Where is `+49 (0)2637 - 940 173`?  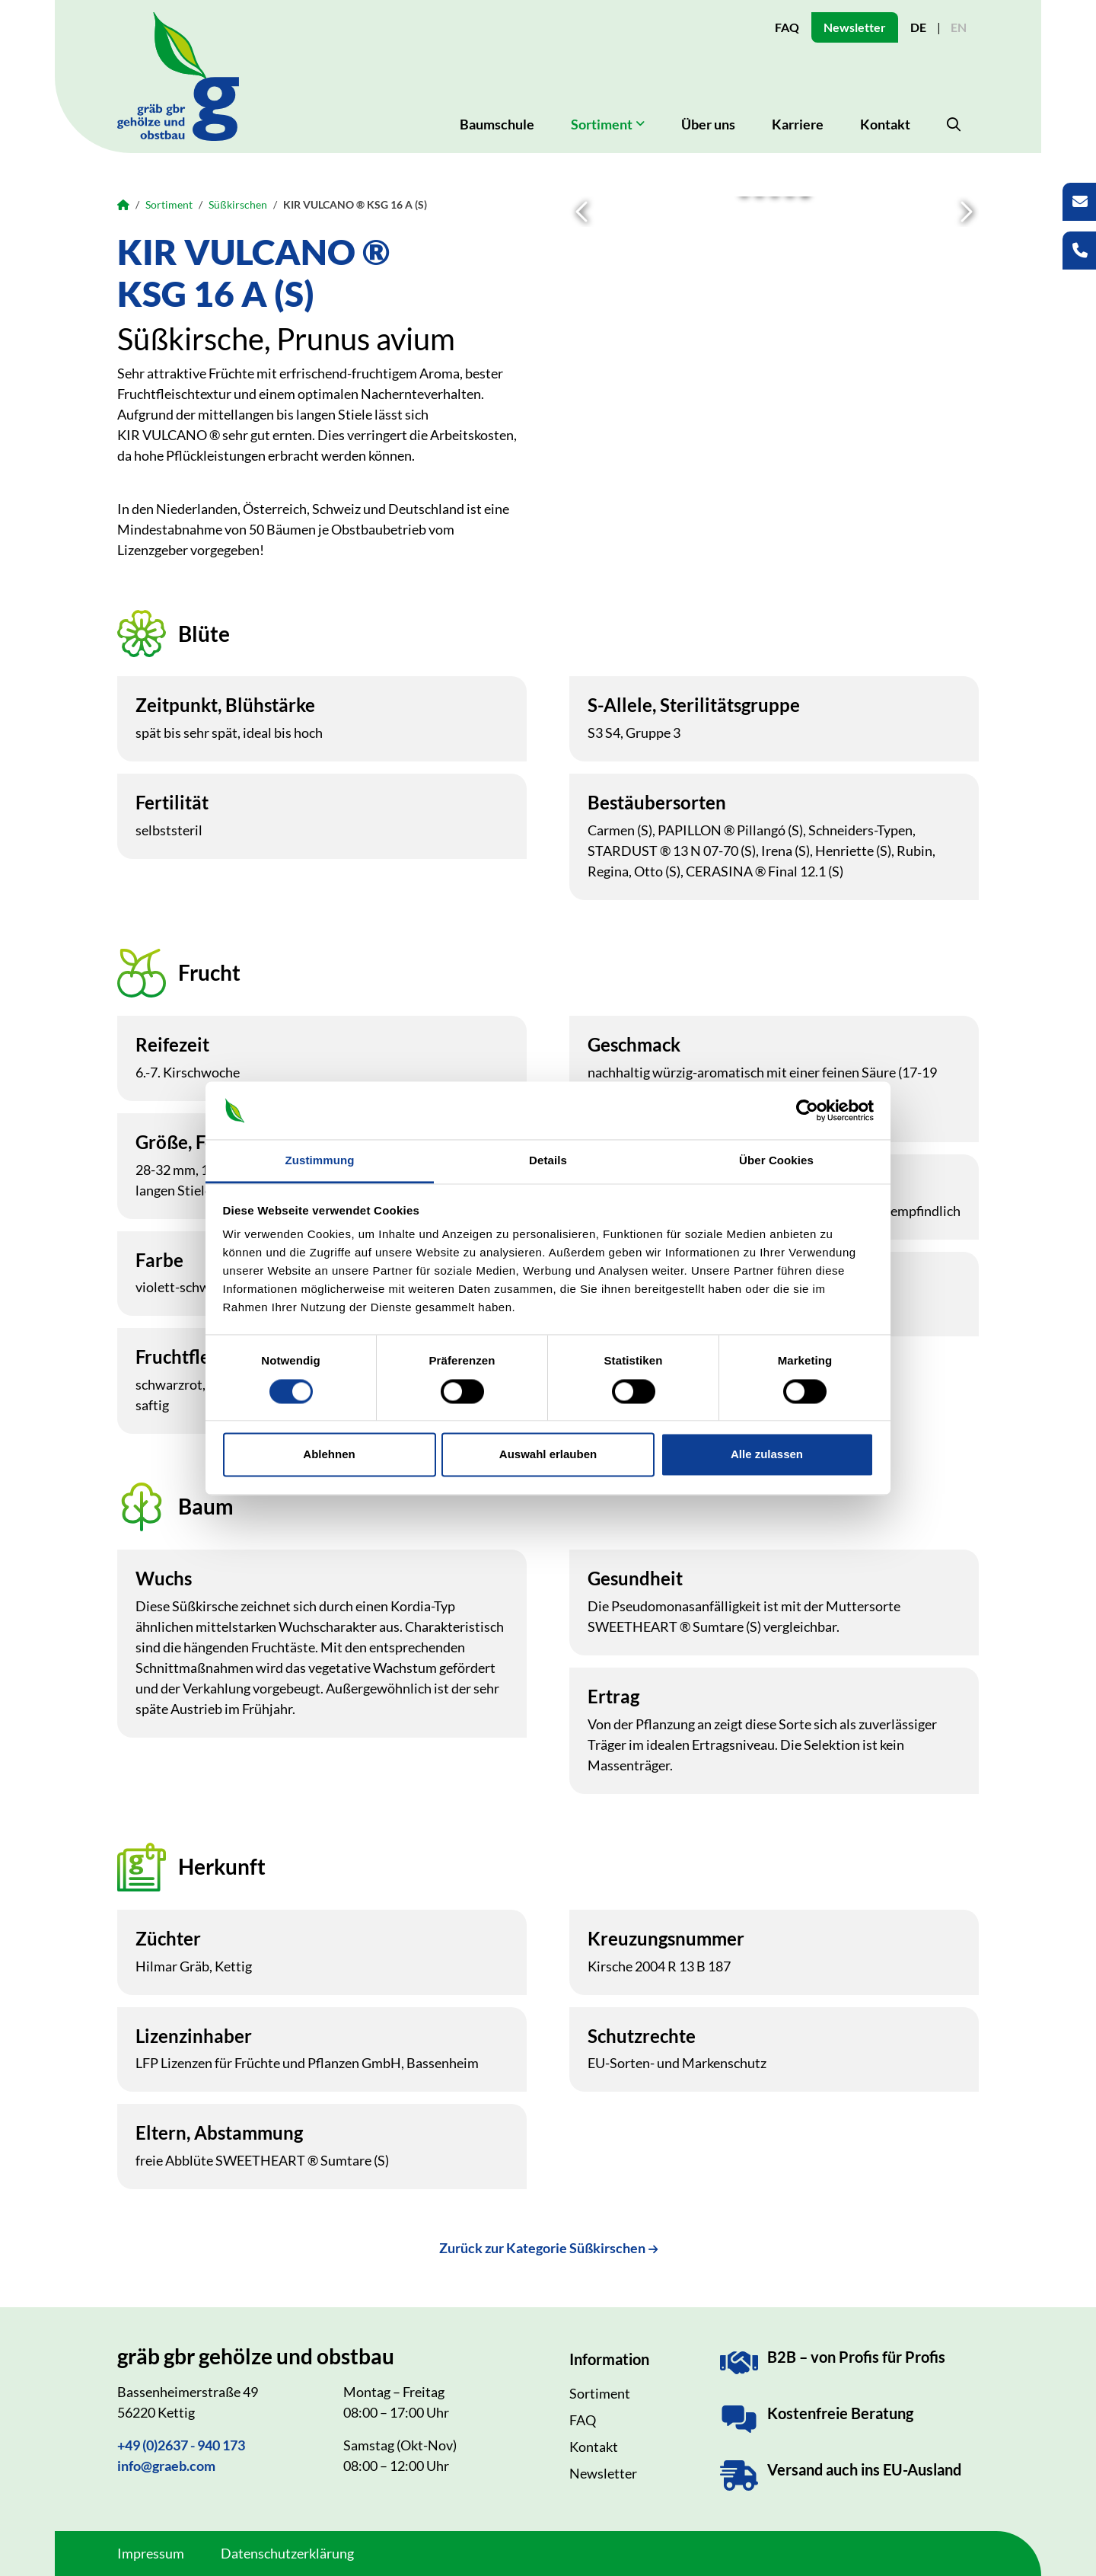
+49 (0)2637 - 940 173 is located at coordinates (181, 2445).